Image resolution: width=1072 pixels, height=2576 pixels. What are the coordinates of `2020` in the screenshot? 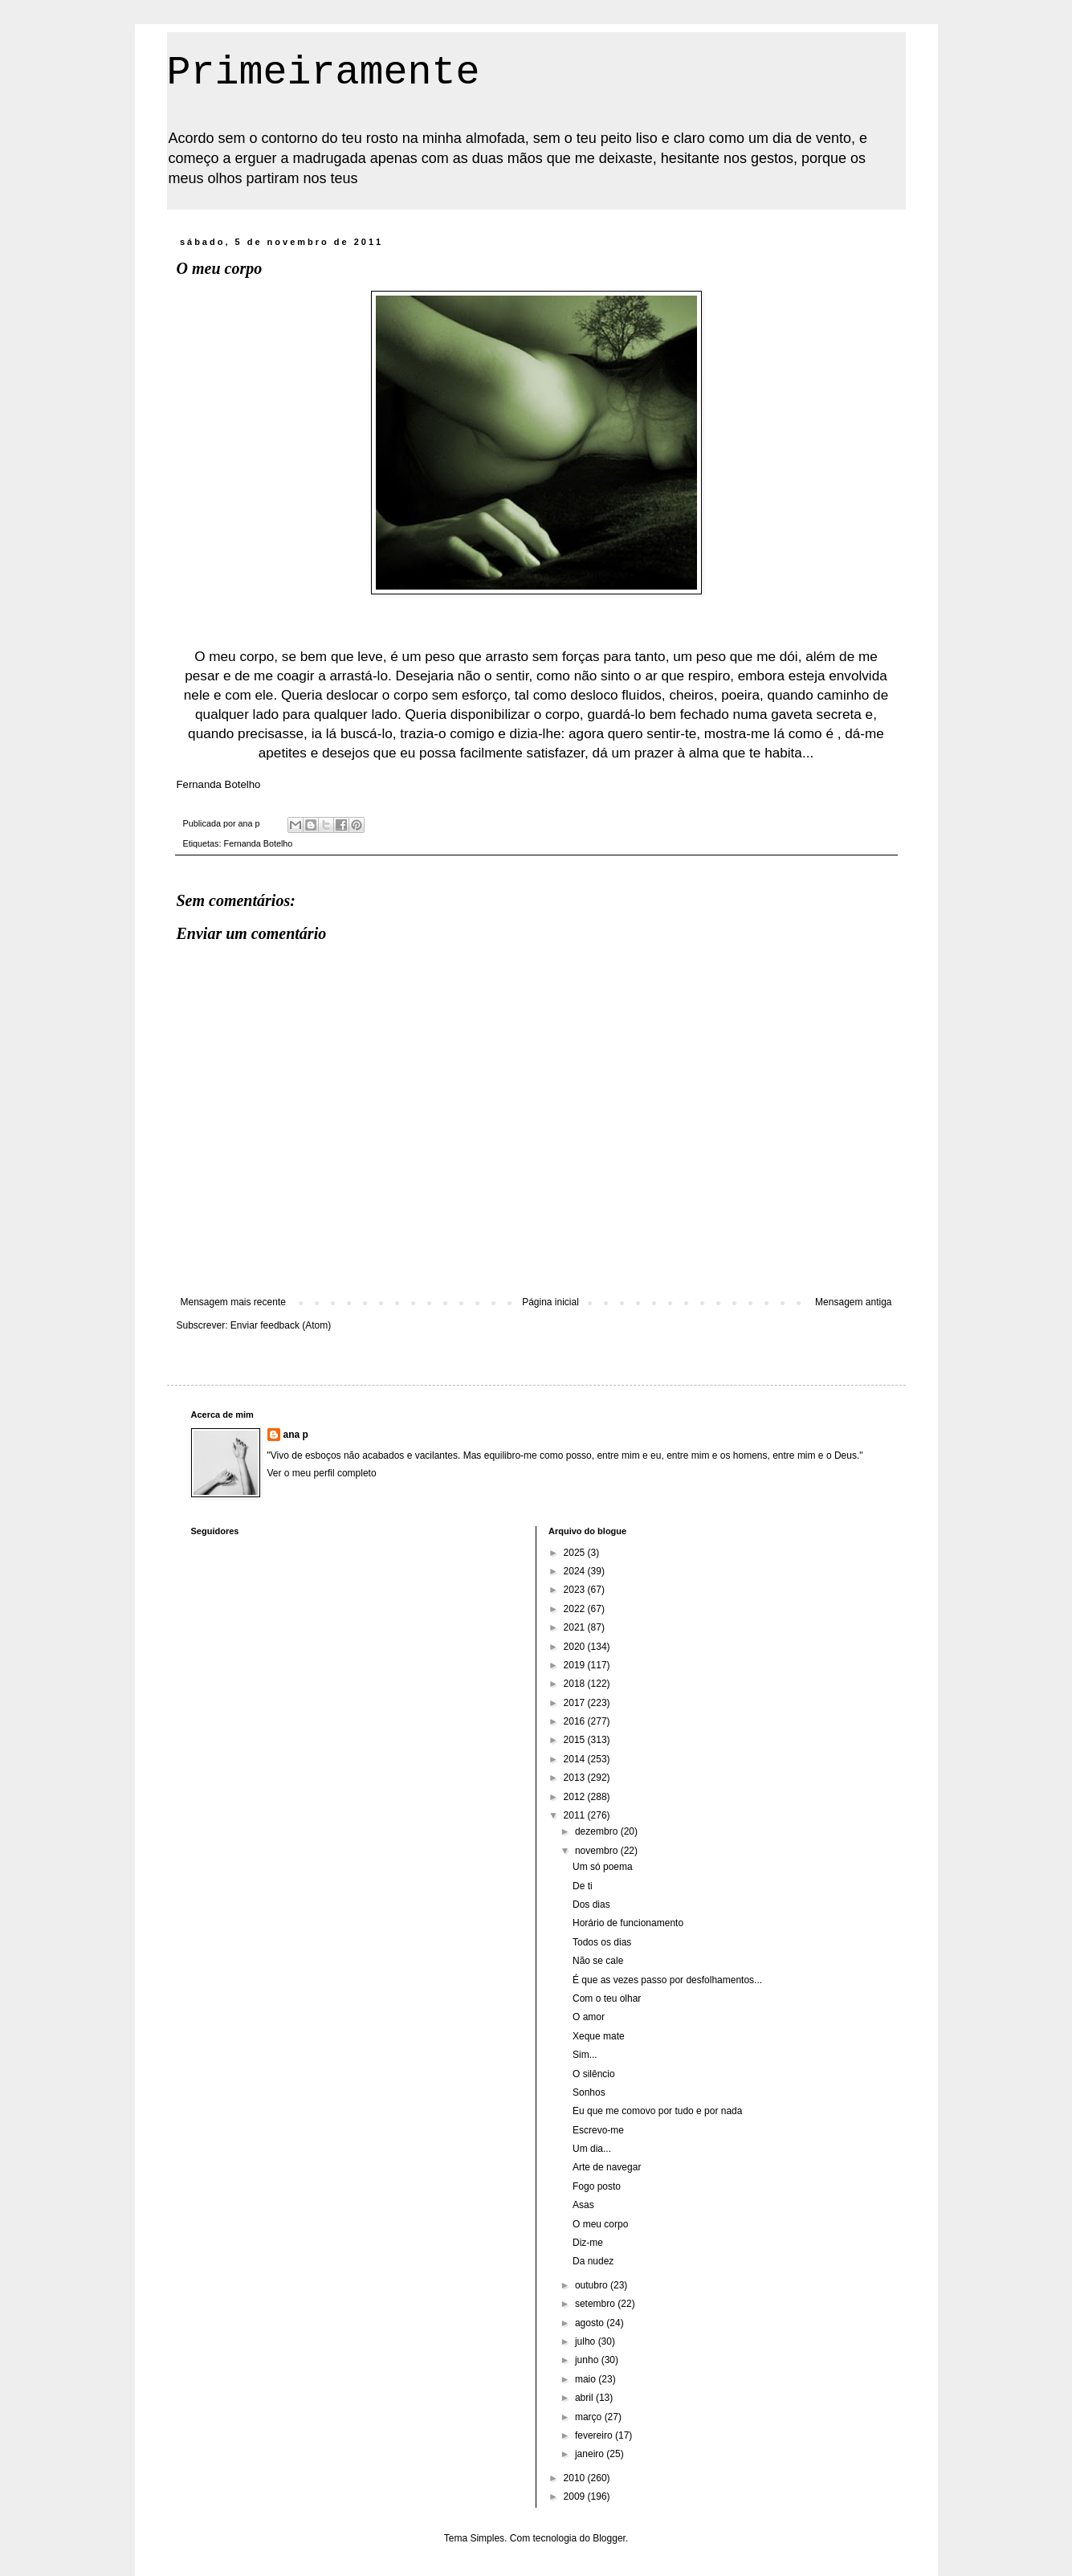 It's located at (576, 1646).